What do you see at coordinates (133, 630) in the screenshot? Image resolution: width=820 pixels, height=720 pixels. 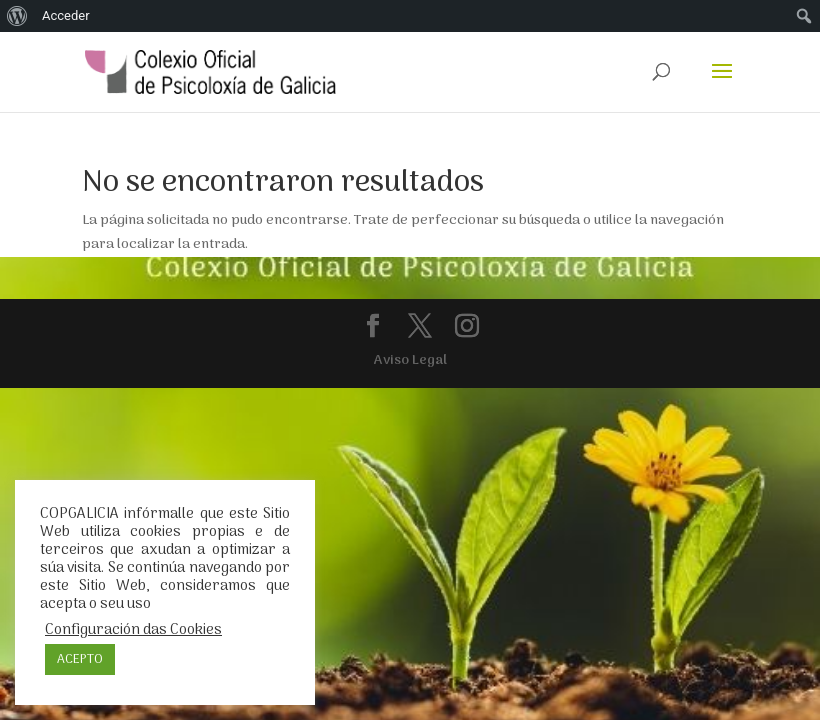 I see `Configuración das Cookies [button]` at bounding box center [133, 630].